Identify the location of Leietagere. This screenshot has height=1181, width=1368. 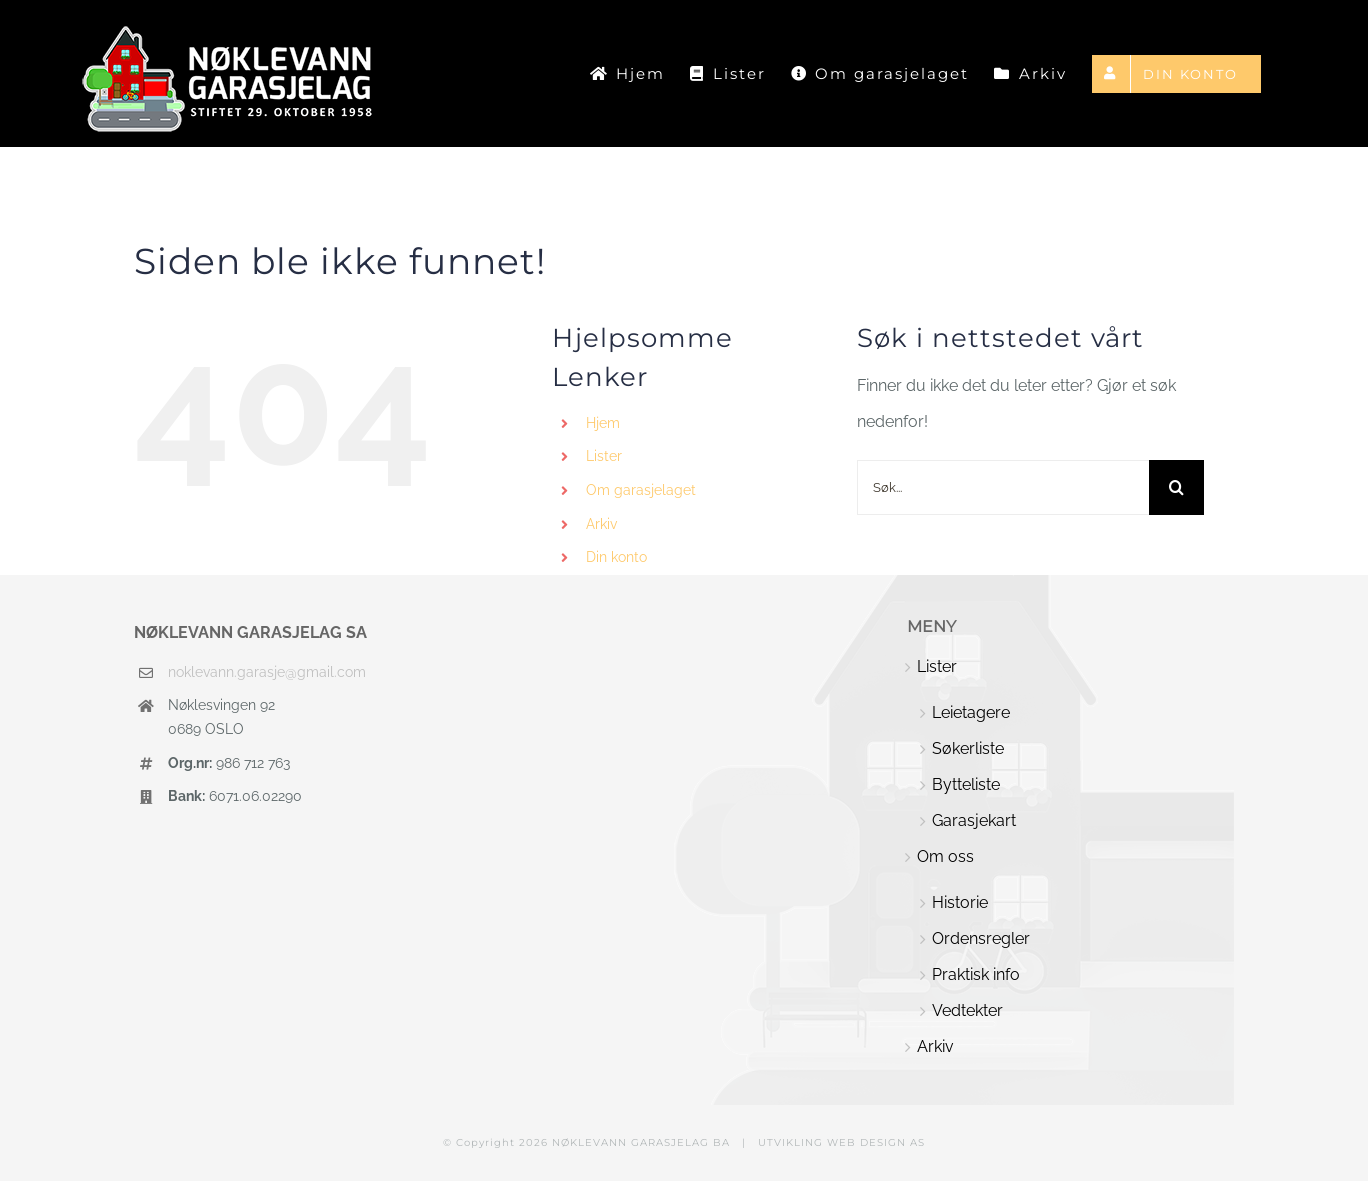
(971, 712).